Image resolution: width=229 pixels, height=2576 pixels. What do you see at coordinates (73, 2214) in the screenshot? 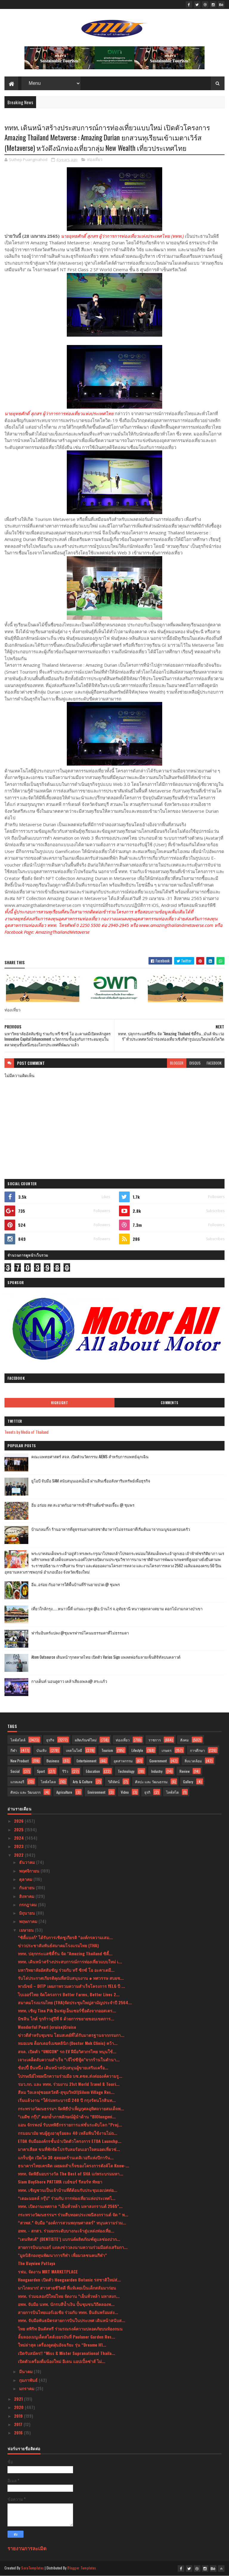
I see `กระทรวงวัฒนธรรมฯ ร่วมสืบทอดประเพณีสงกรานต์ จัด “ พ...` at bounding box center [73, 2214].